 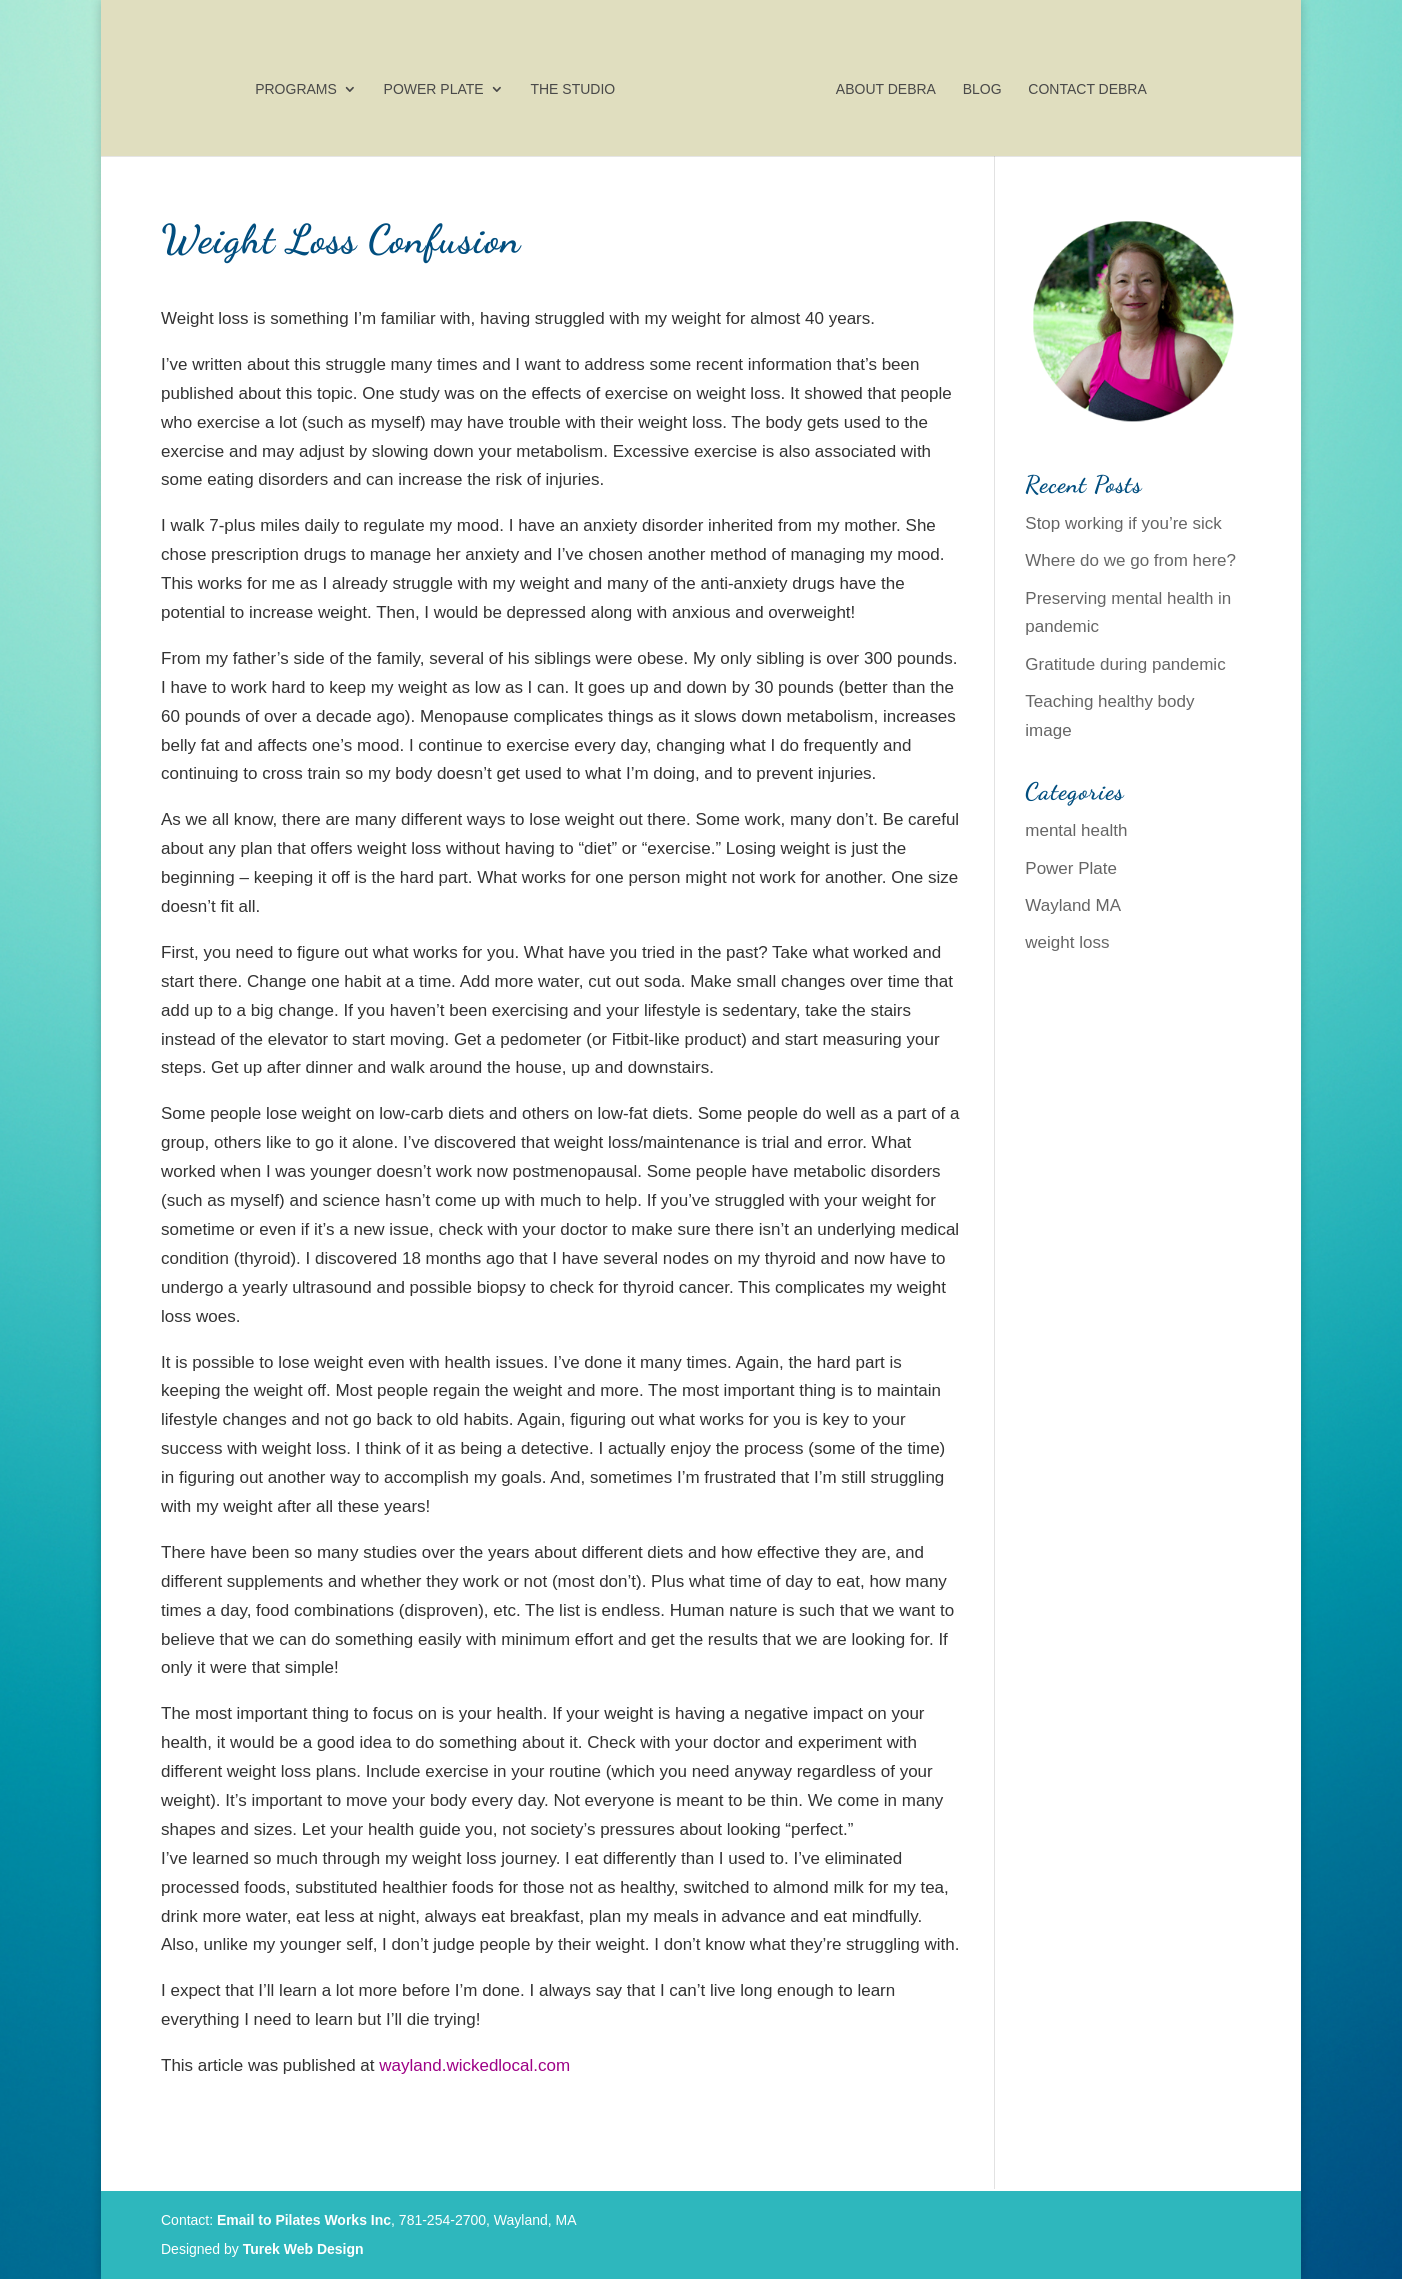 I want to click on Gratitude during pandemic, so click(x=1125, y=664).